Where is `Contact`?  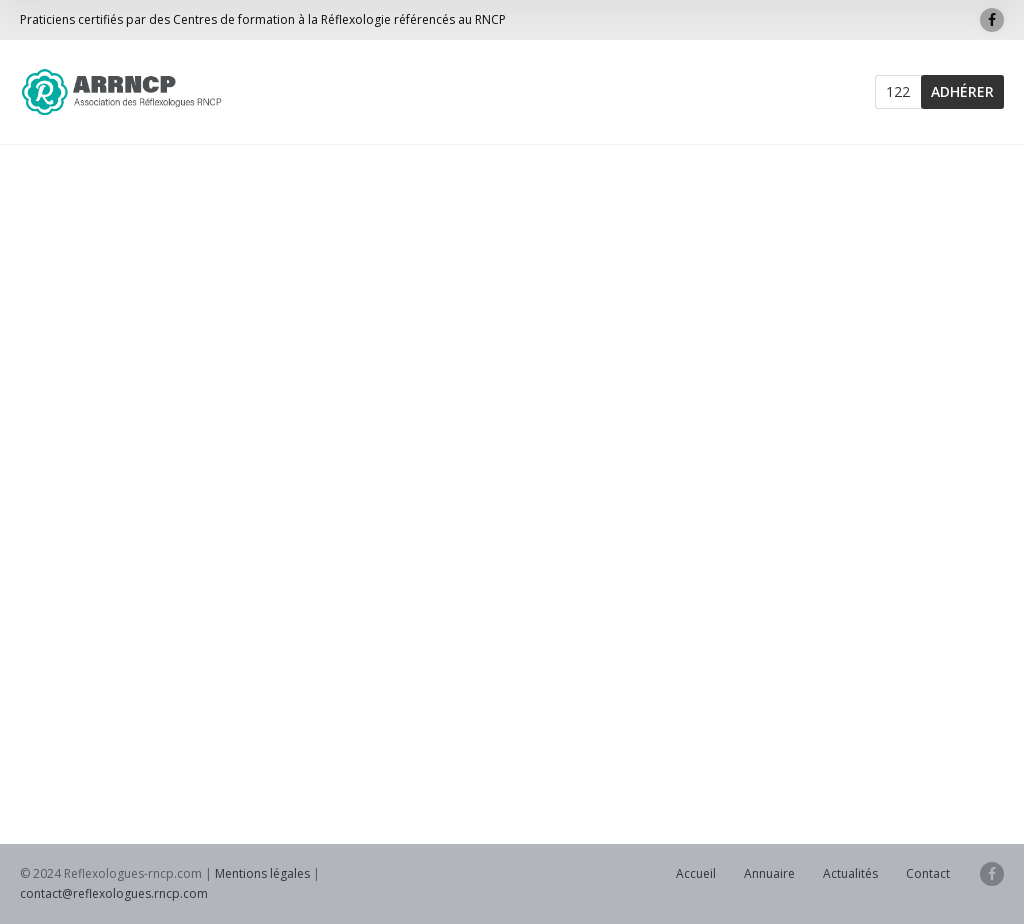 Contact is located at coordinates (928, 873).